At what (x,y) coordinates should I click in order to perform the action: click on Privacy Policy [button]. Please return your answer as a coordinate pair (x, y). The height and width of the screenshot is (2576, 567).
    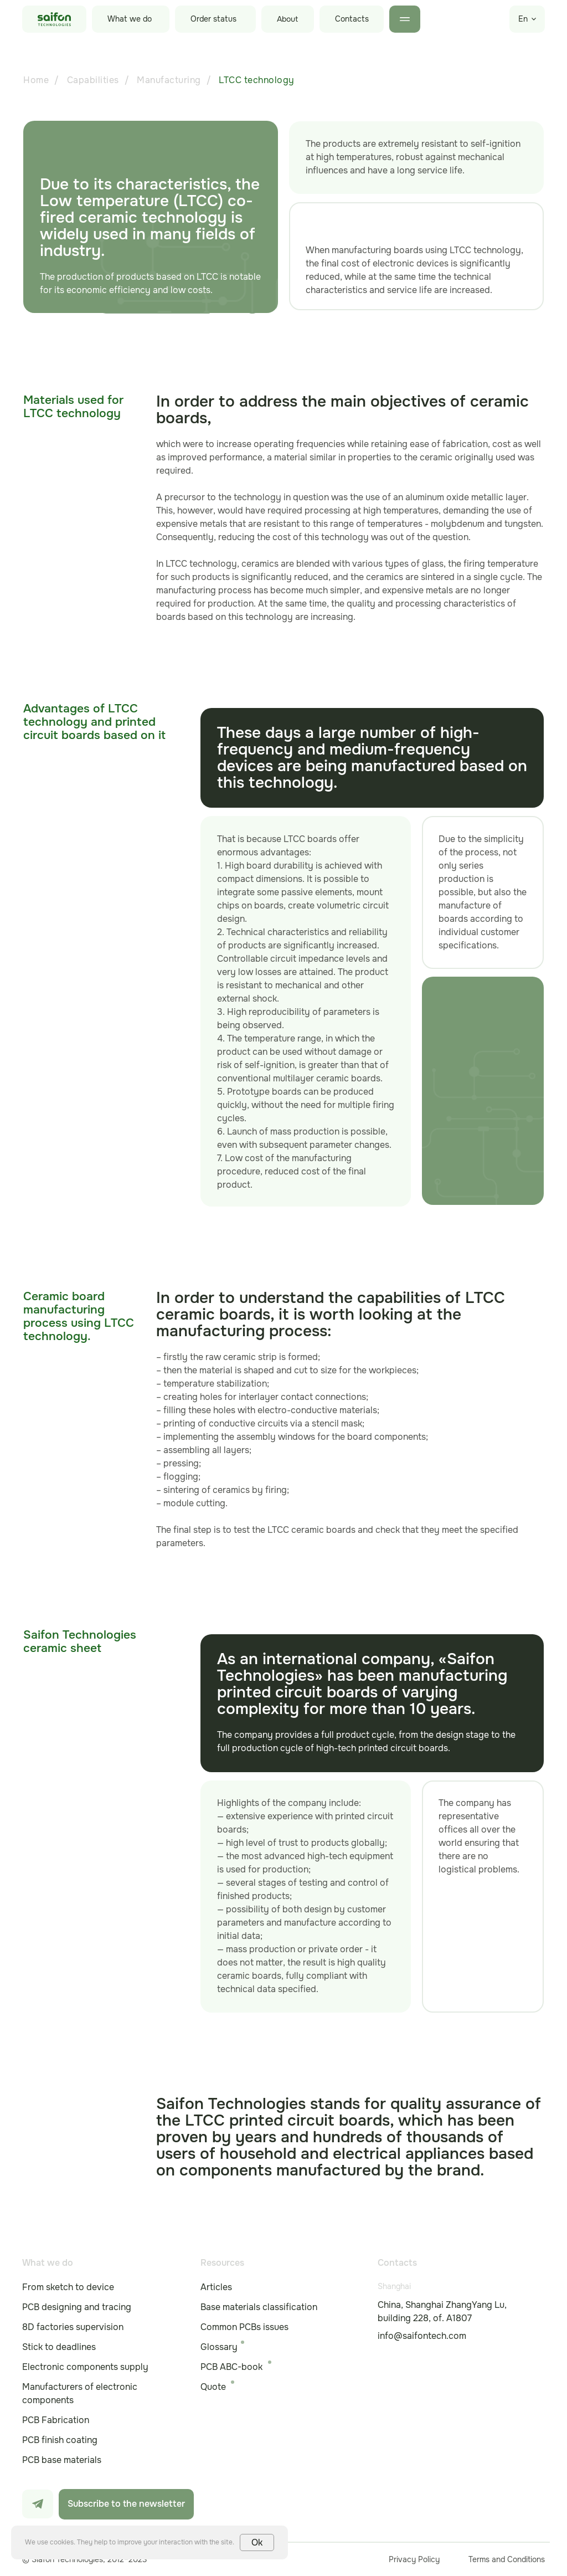
    Looking at the image, I should click on (414, 2559).